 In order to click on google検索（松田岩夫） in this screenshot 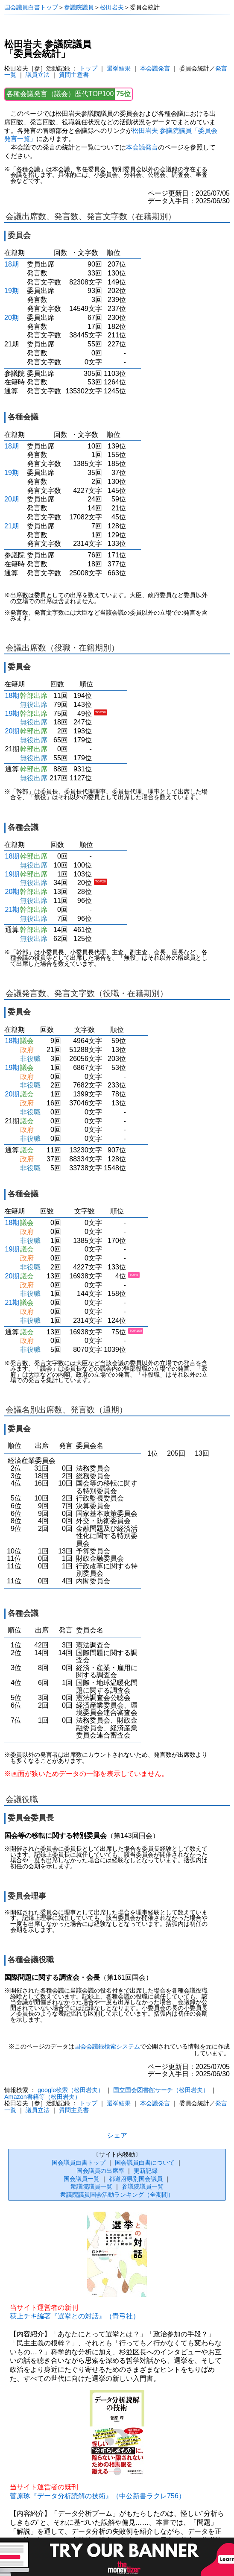, I will do `click(71, 2090)`.